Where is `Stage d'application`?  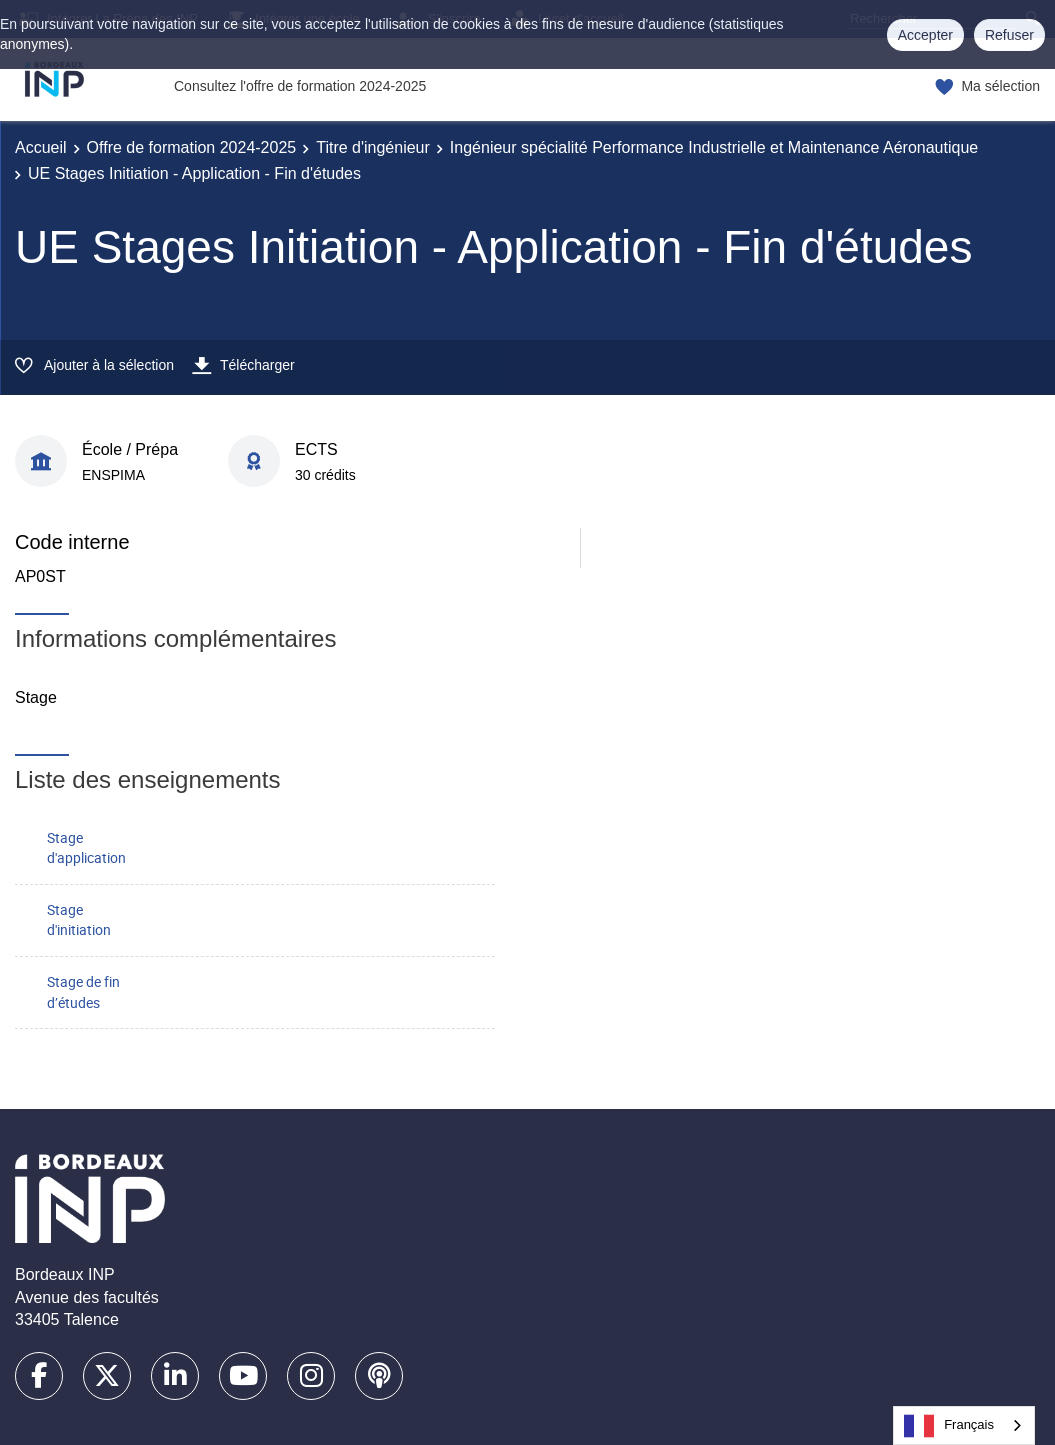 Stage d'application is located at coordinates (86, 848).